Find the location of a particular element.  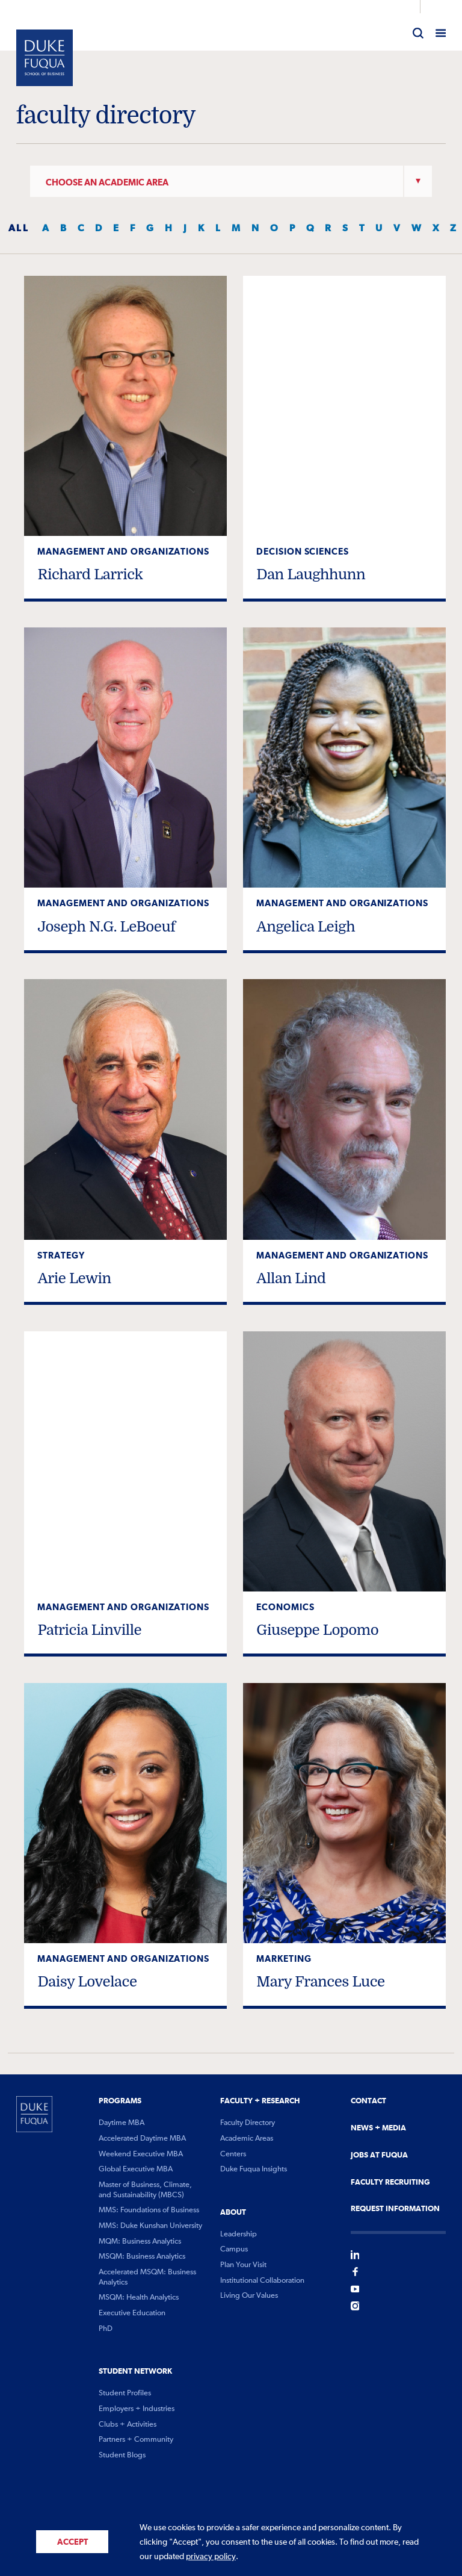

ALL is located at coordinates (19, 228).